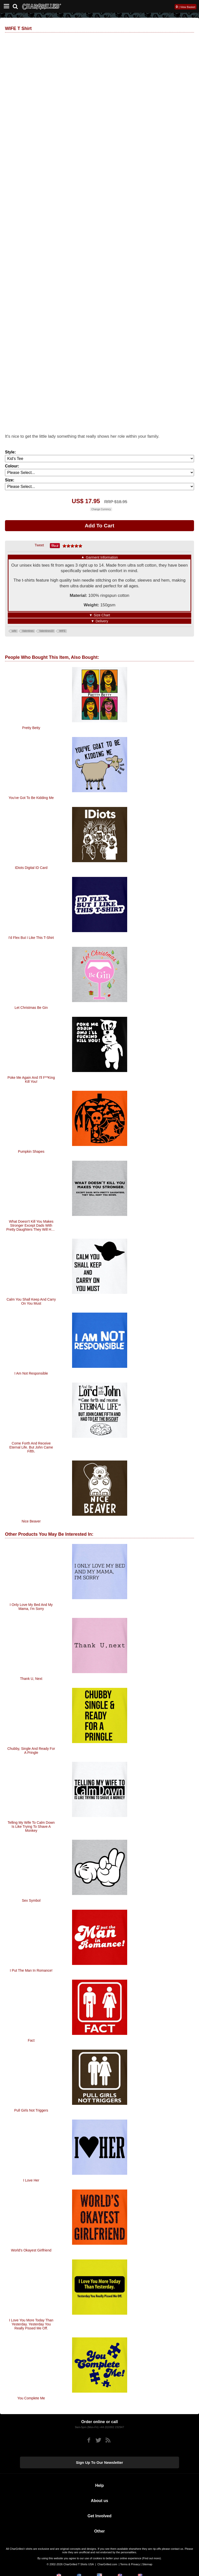 This screenshot has height=2576, width=199. Describe the element at coordinates (31, 728) in the screenshot. I see `Pretty Betty` at that location.